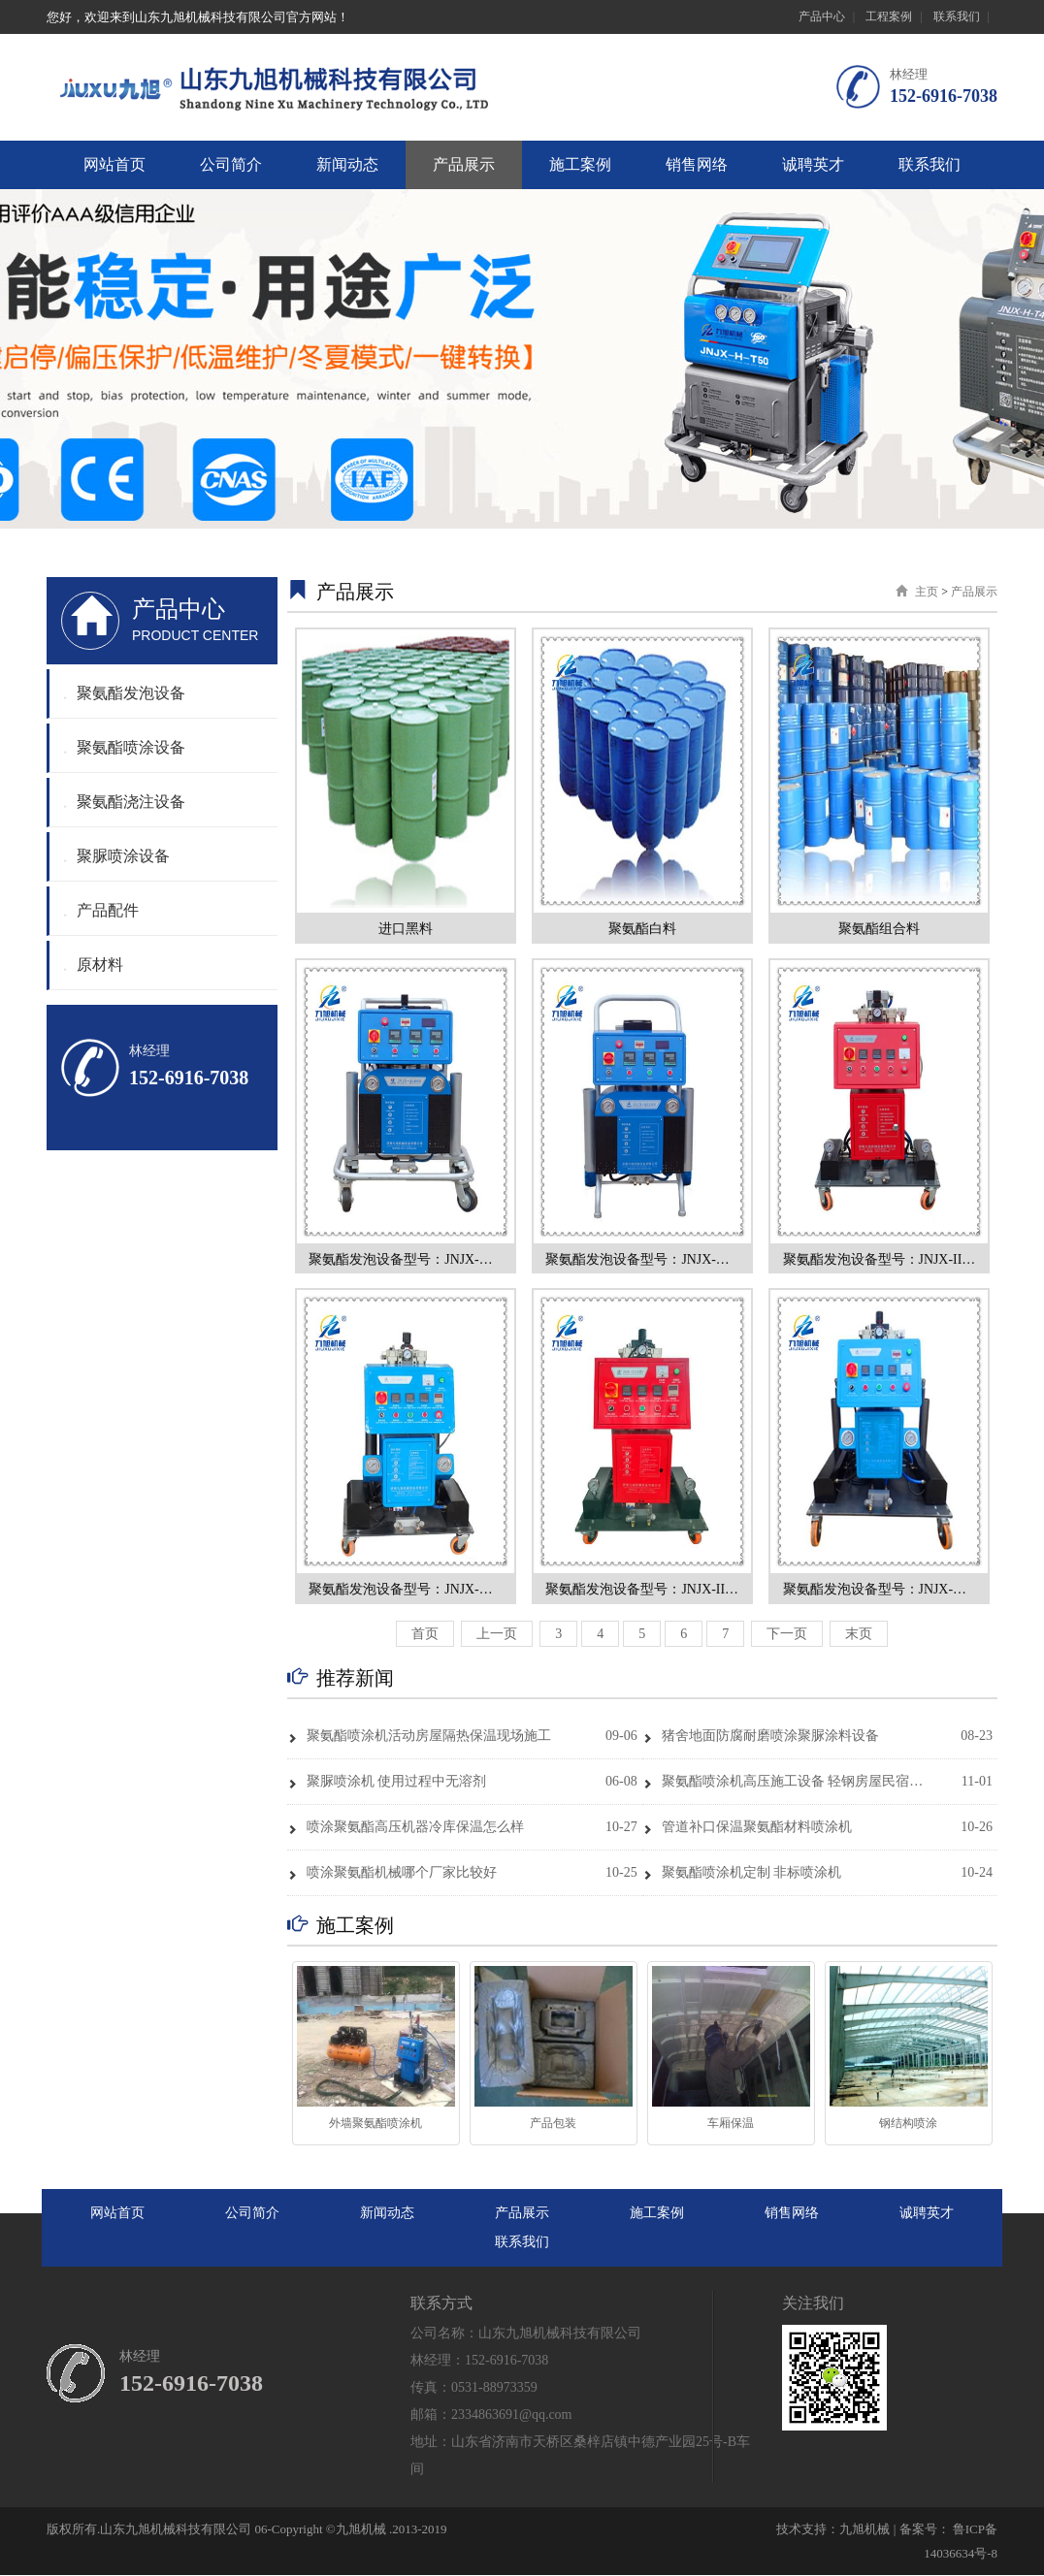 The image size is (1044, 2576). Describe the element at coordinates (858, 1634) in the screenshot. I see `末页` at that location.